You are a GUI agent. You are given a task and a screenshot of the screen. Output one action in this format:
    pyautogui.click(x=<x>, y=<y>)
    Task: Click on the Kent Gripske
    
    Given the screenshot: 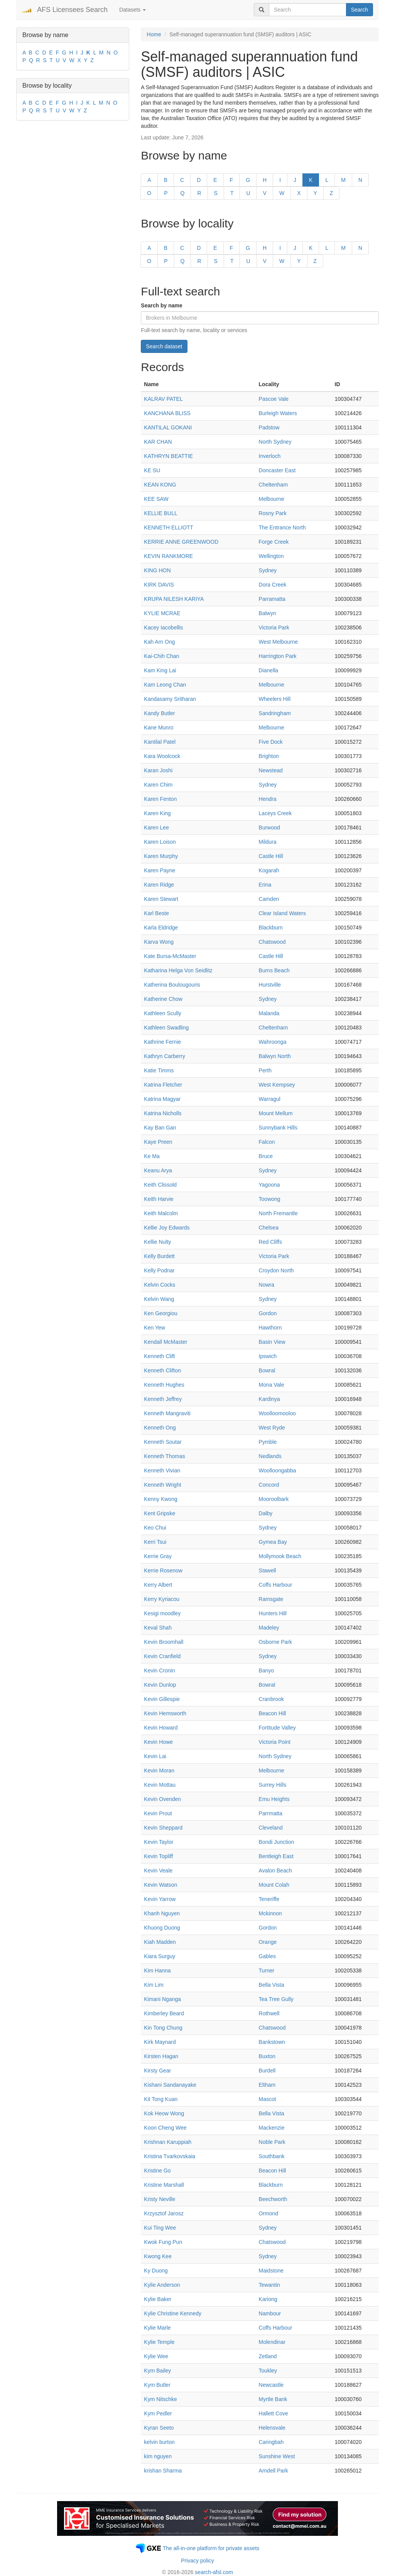 What is the action you would take?
    pyautogui.click(x=159, y=1513)
    